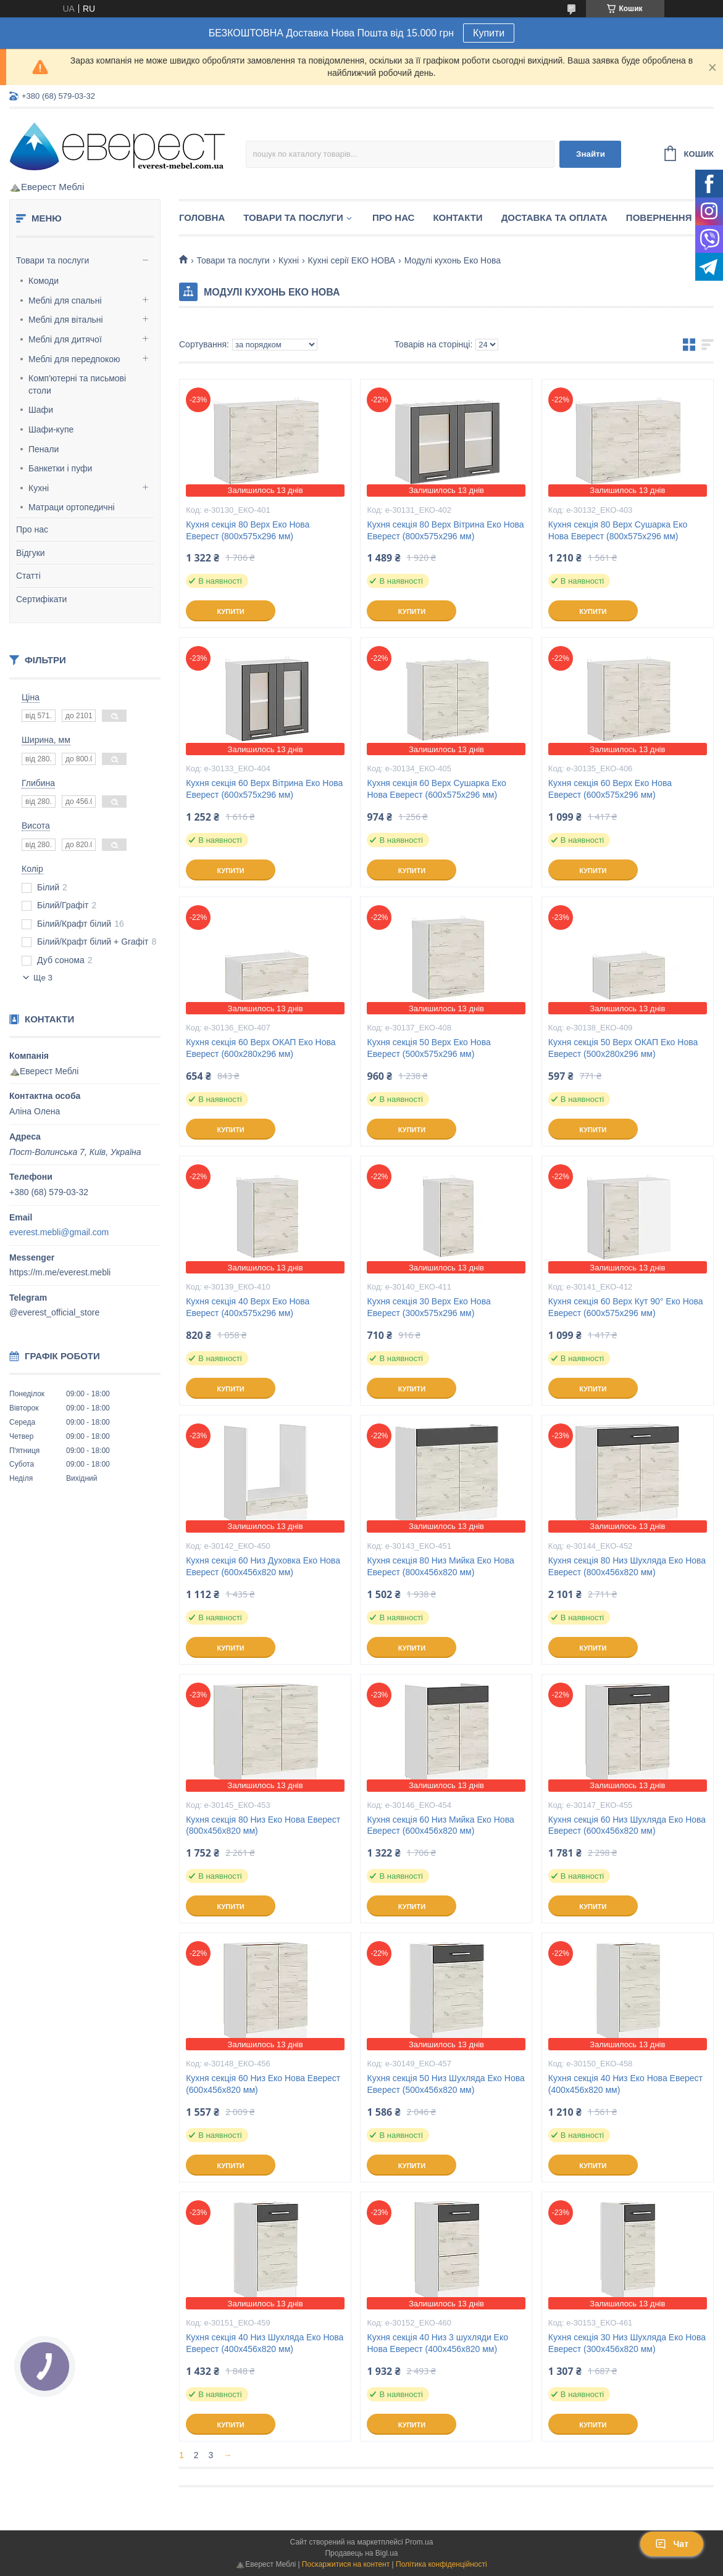 The height and width of the screenshot is (2576, 723). Describe the element at coordinates (361, 2553) in the screenshot. I see `Продавець на Bigl.ua` at that location.